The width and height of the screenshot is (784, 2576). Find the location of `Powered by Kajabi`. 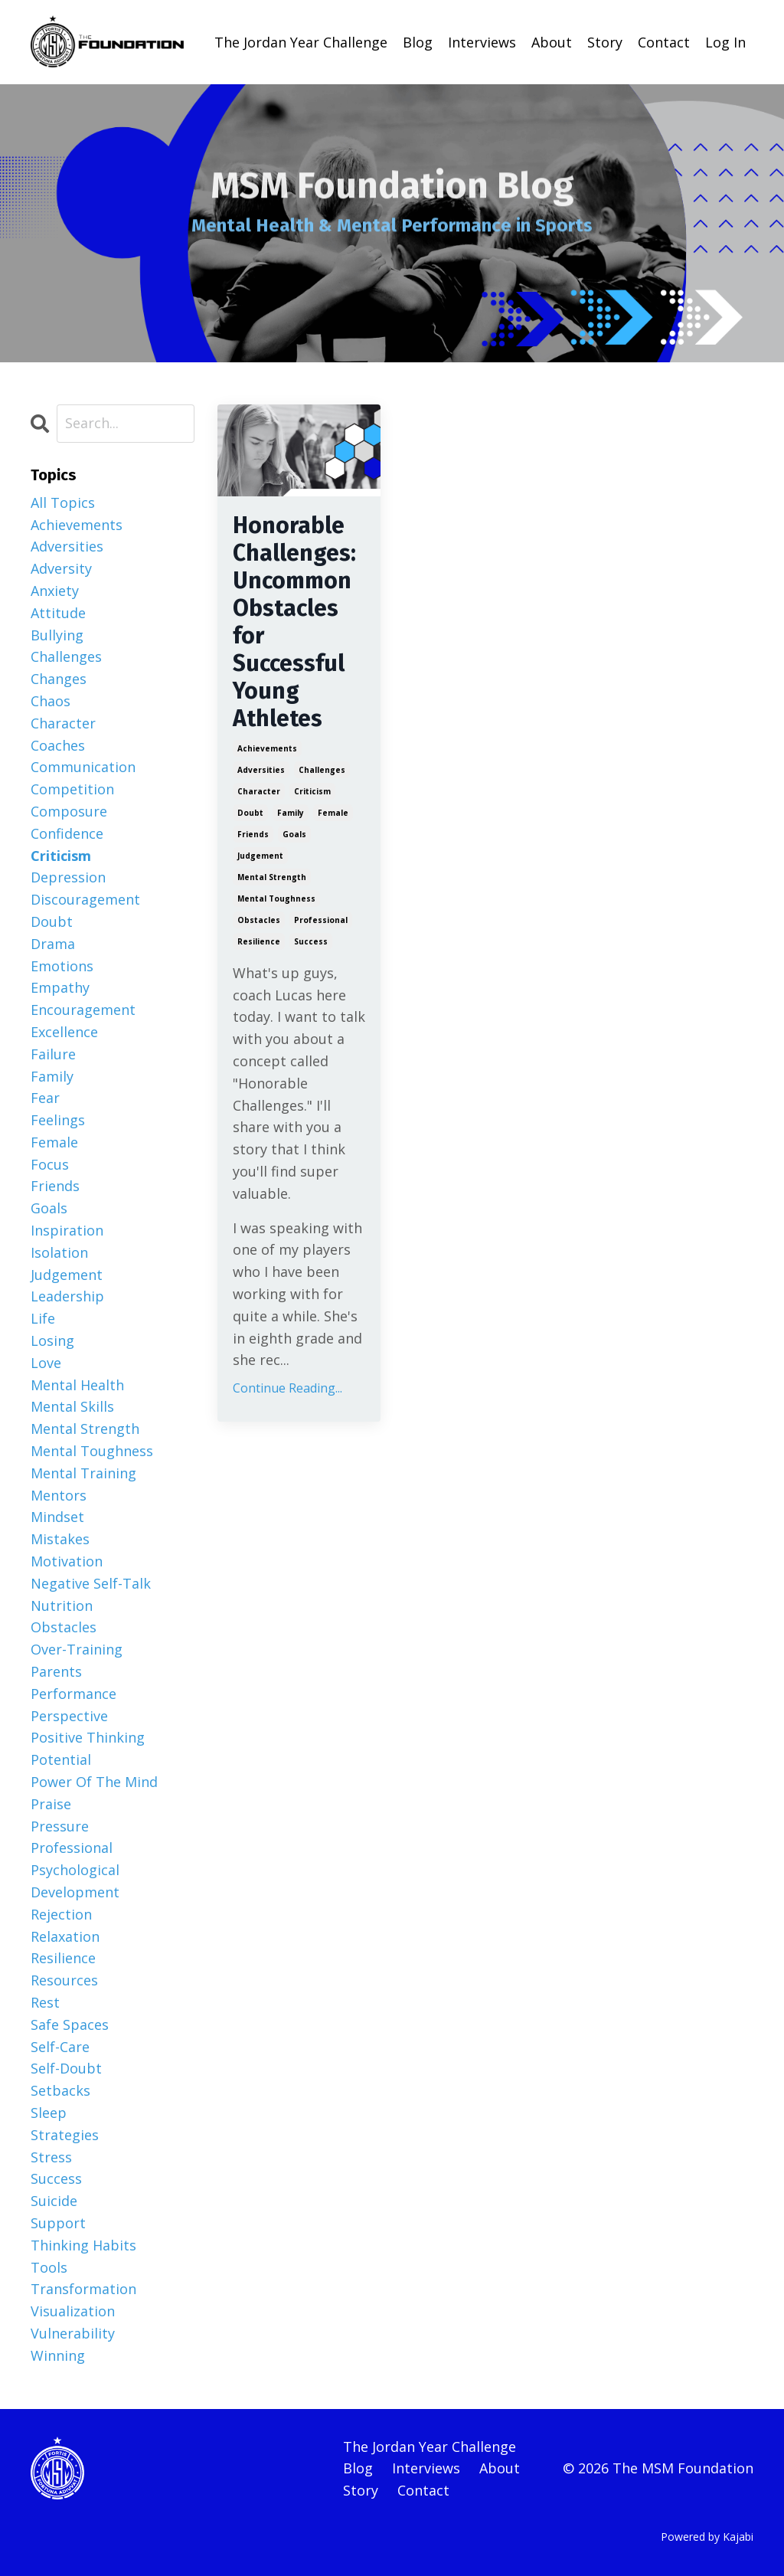

Powered by Kajabi is located at coordinates (707, 2536).